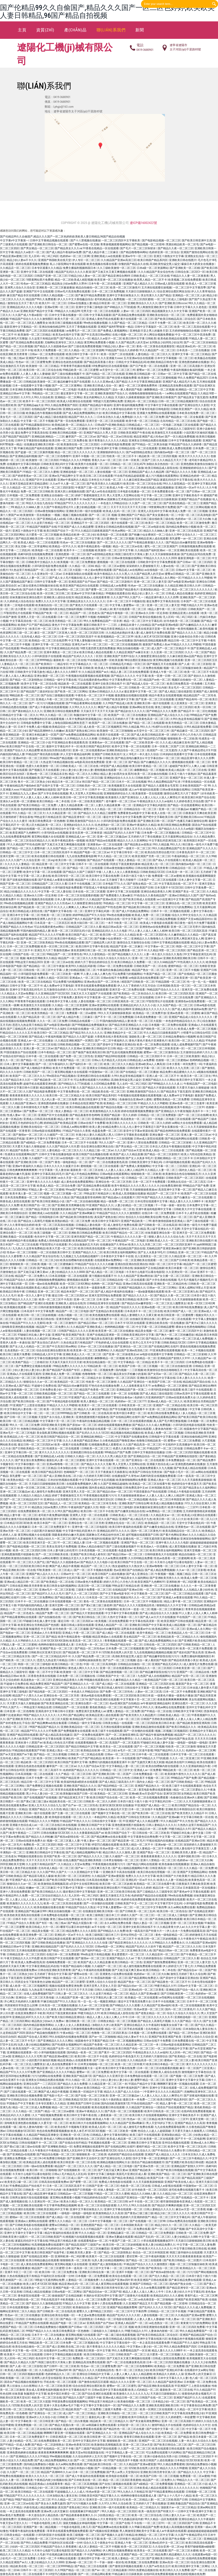 This screenshot has width=218, height=2576. Describe the element at coordinates (126, 499) in the screenshot. I see `国家舞台艺术精品创作扶持工程` at that location.